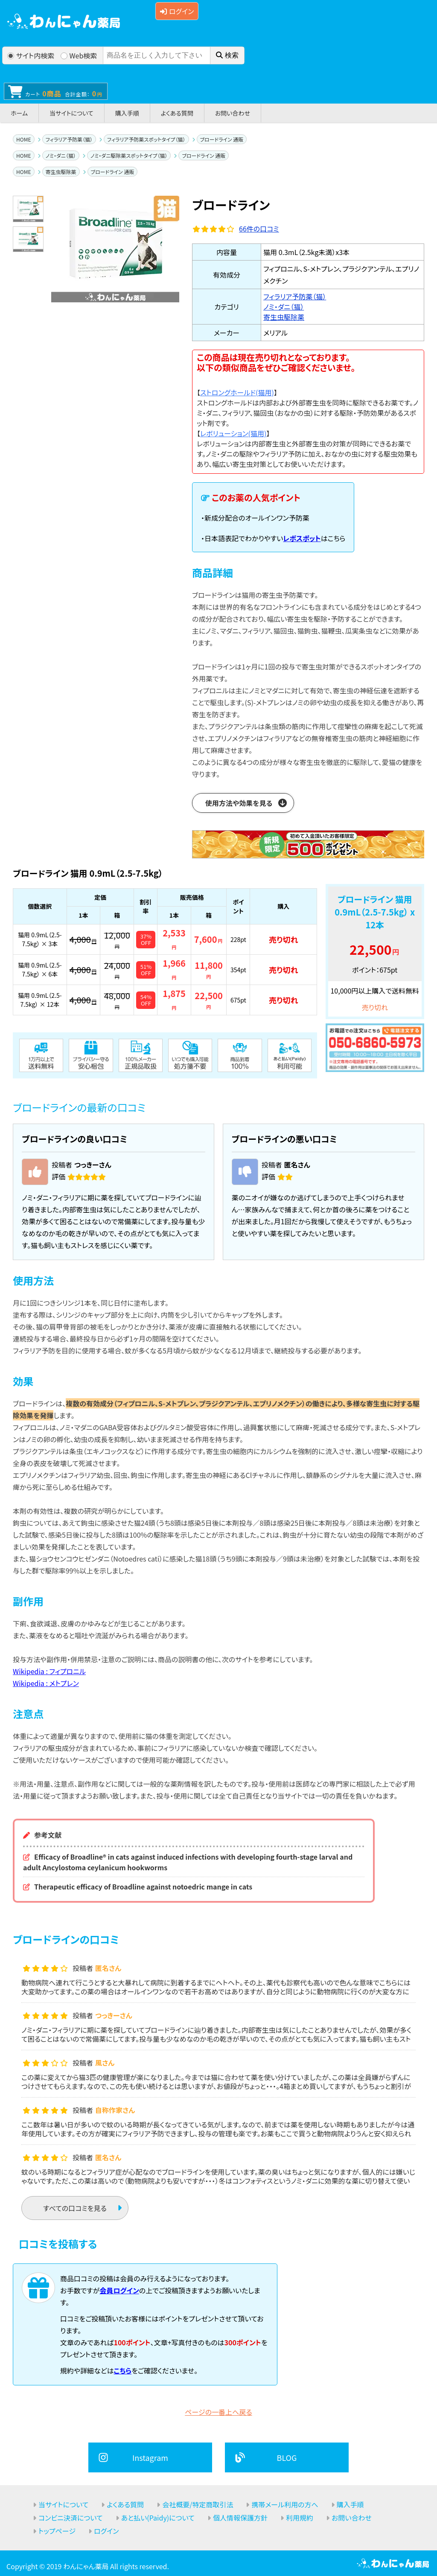  I want to click on 当サイトについて, so click(71, 113).